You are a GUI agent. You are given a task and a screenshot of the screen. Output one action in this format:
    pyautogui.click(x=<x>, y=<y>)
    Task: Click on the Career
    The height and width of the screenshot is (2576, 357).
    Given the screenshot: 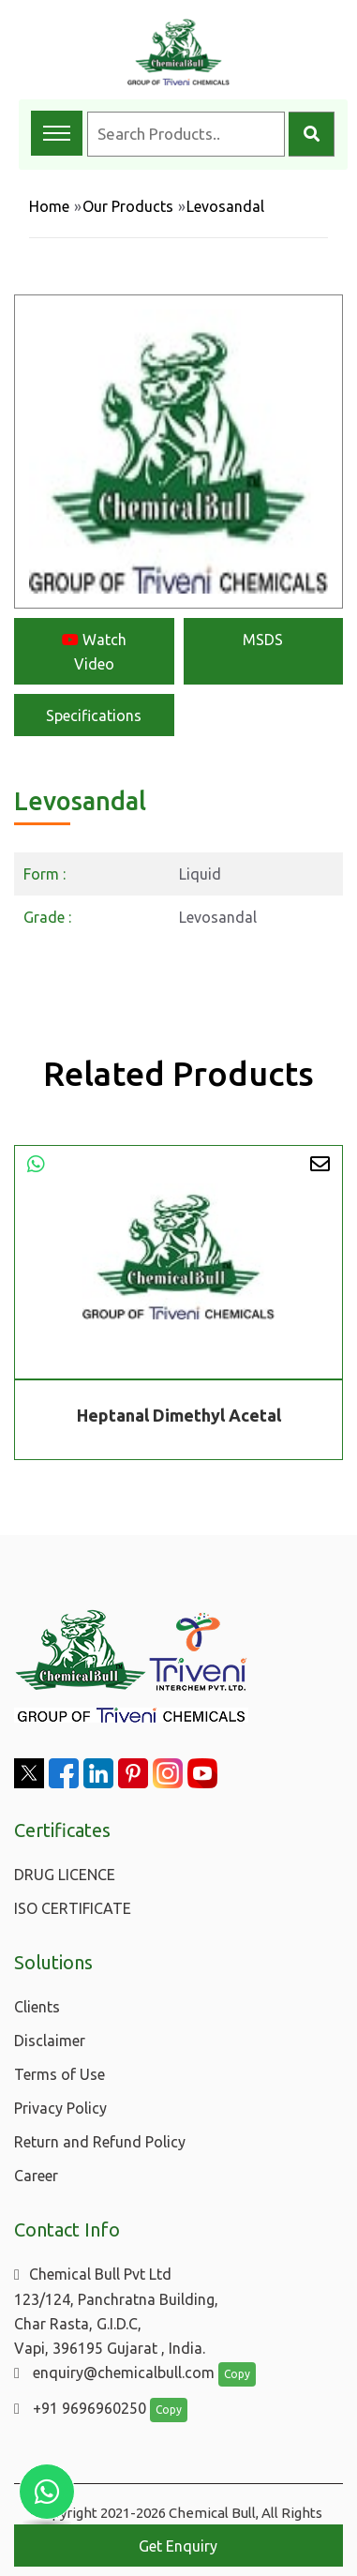 What is the action you would take?
    pyautogui.click(x=36, y=2175)
    